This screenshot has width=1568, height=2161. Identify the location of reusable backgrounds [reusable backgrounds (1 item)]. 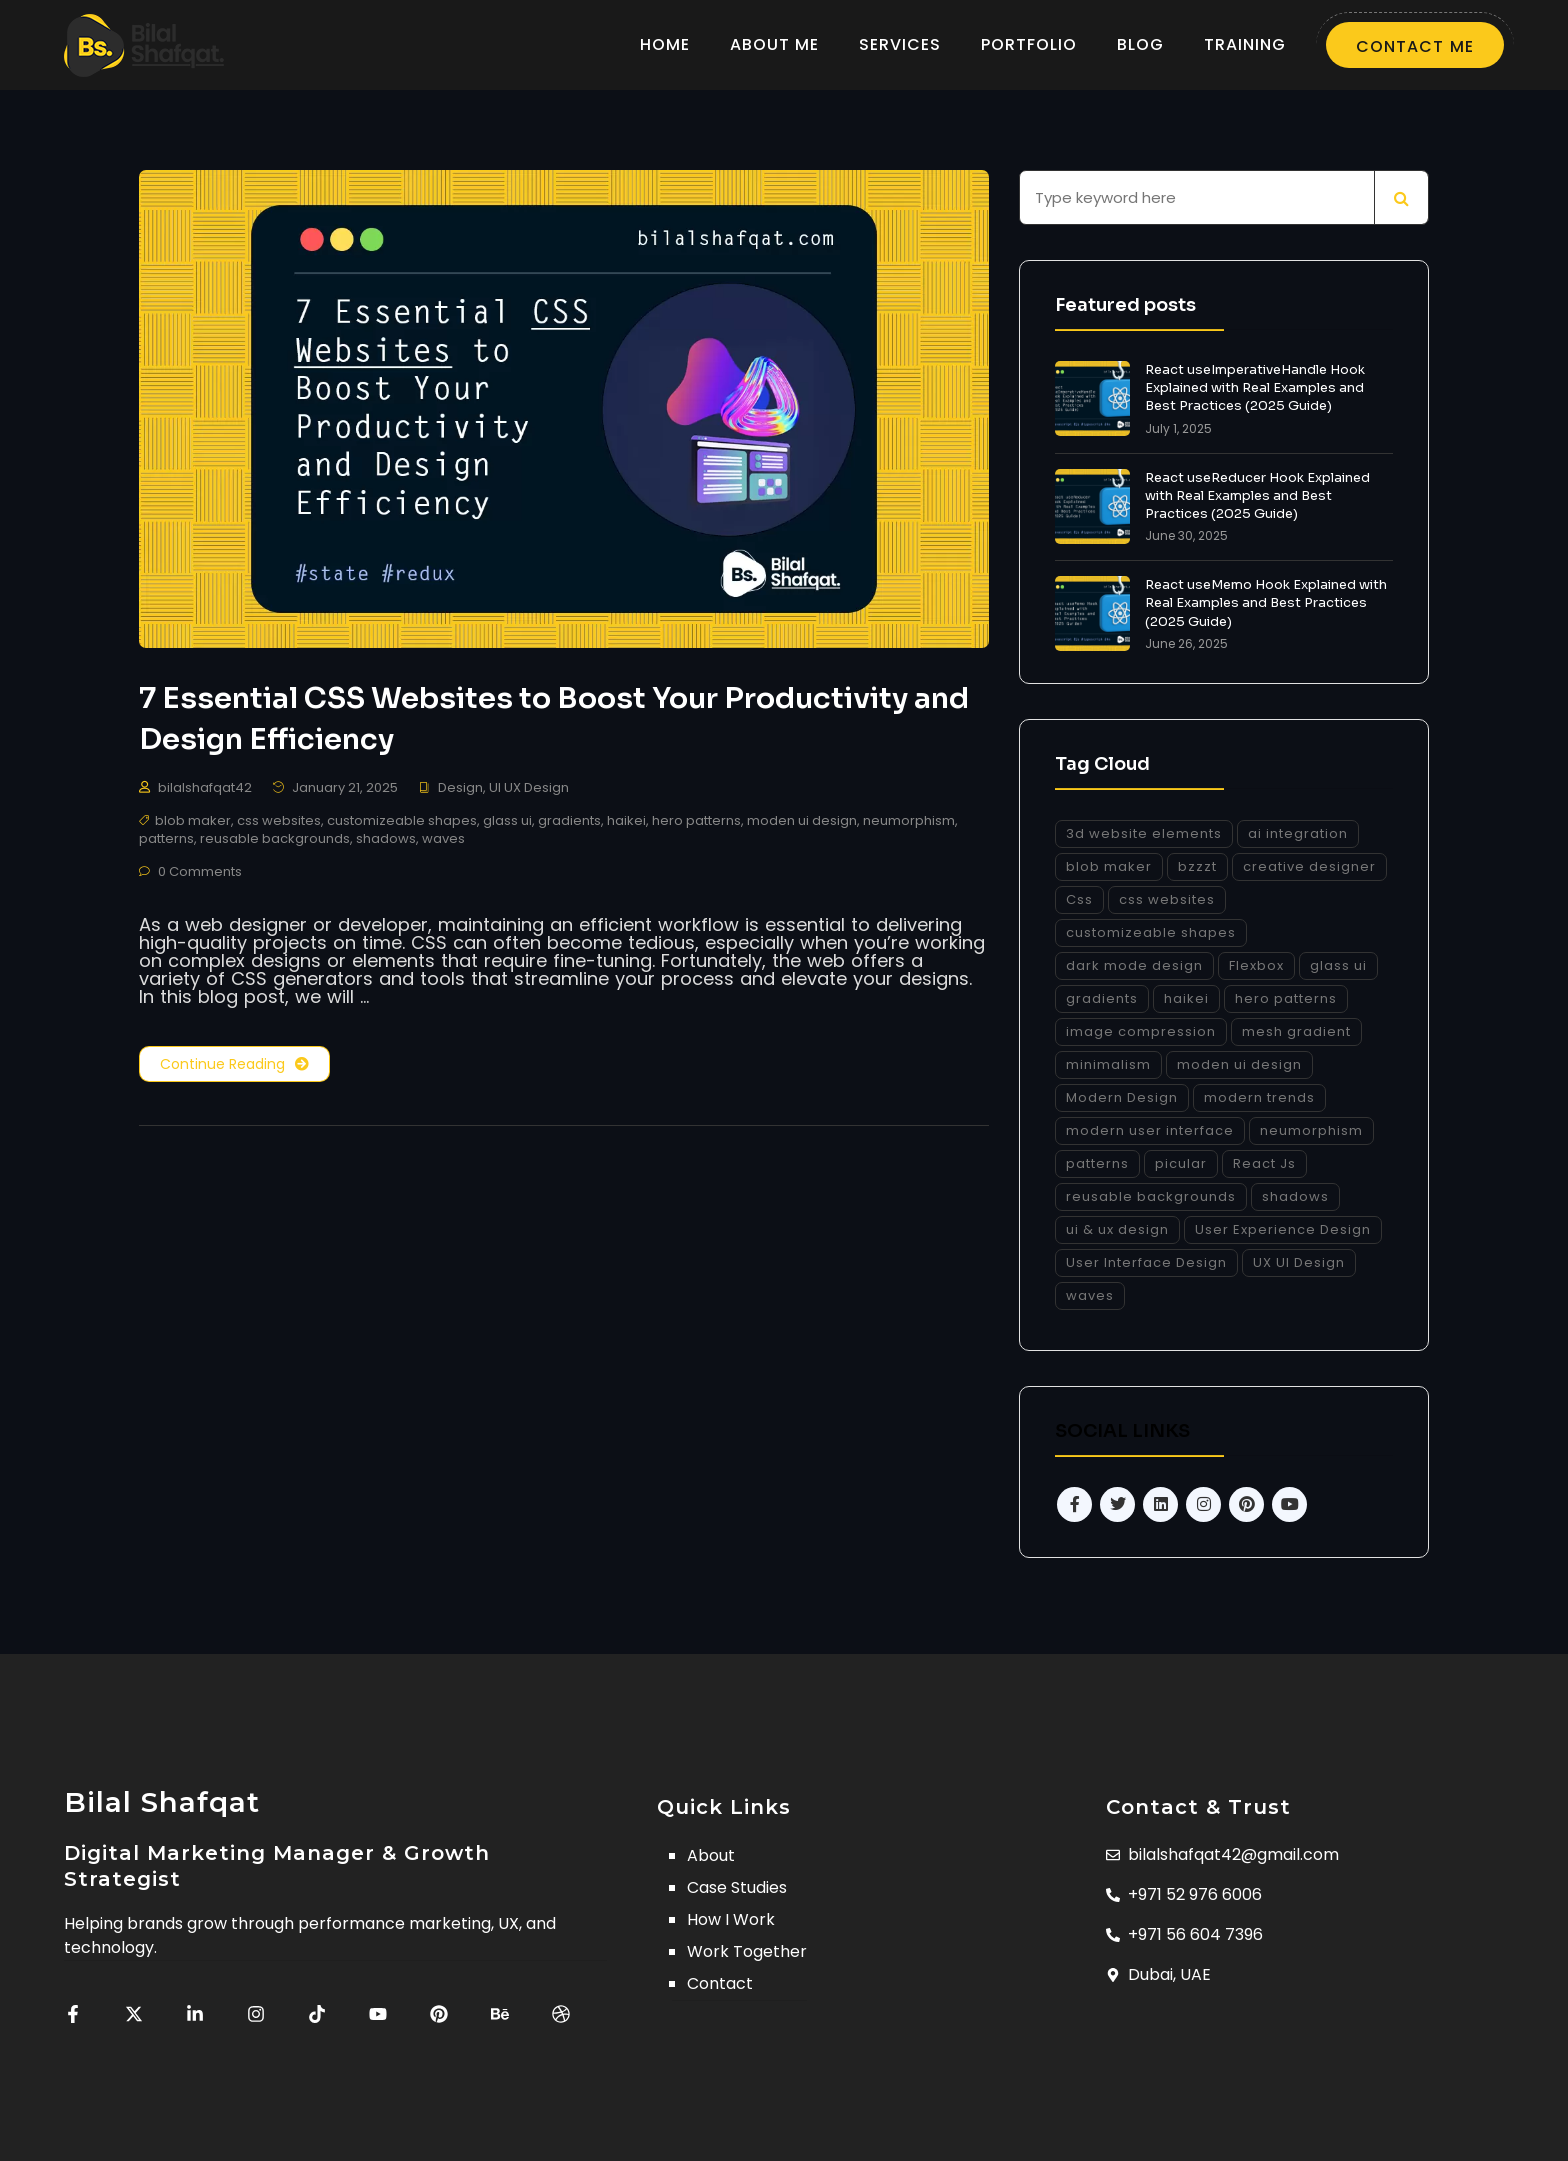
(1151, 1196).